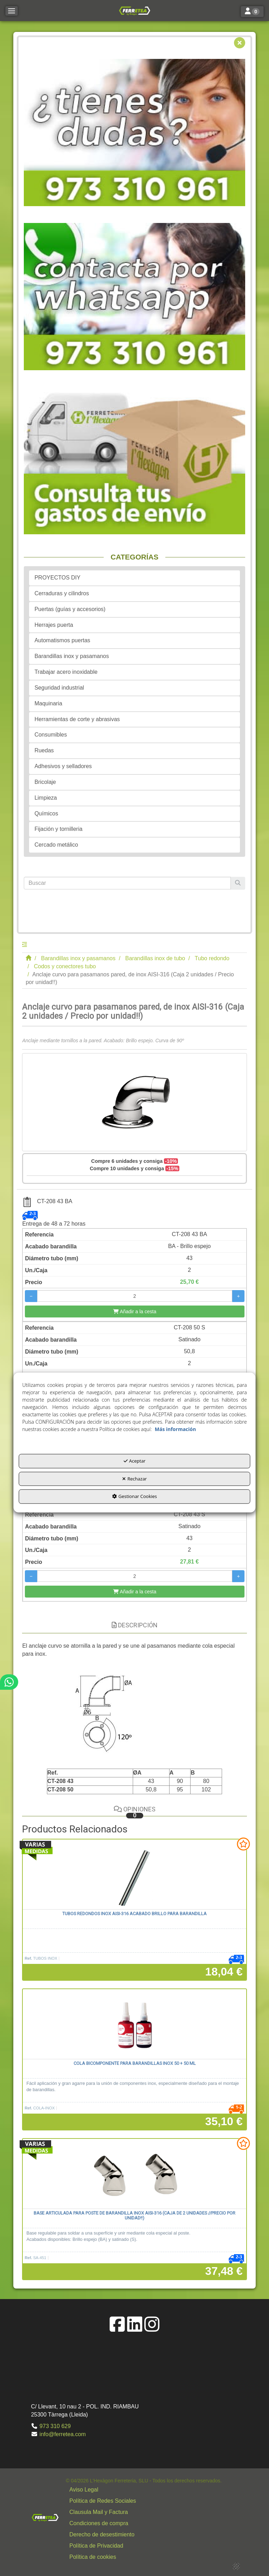 The height and width of the screenshot is (2576, 269). I want to click on [Tubos redondos inox AISI-316 acabado brillo para barandilla], so click(134, 1874).